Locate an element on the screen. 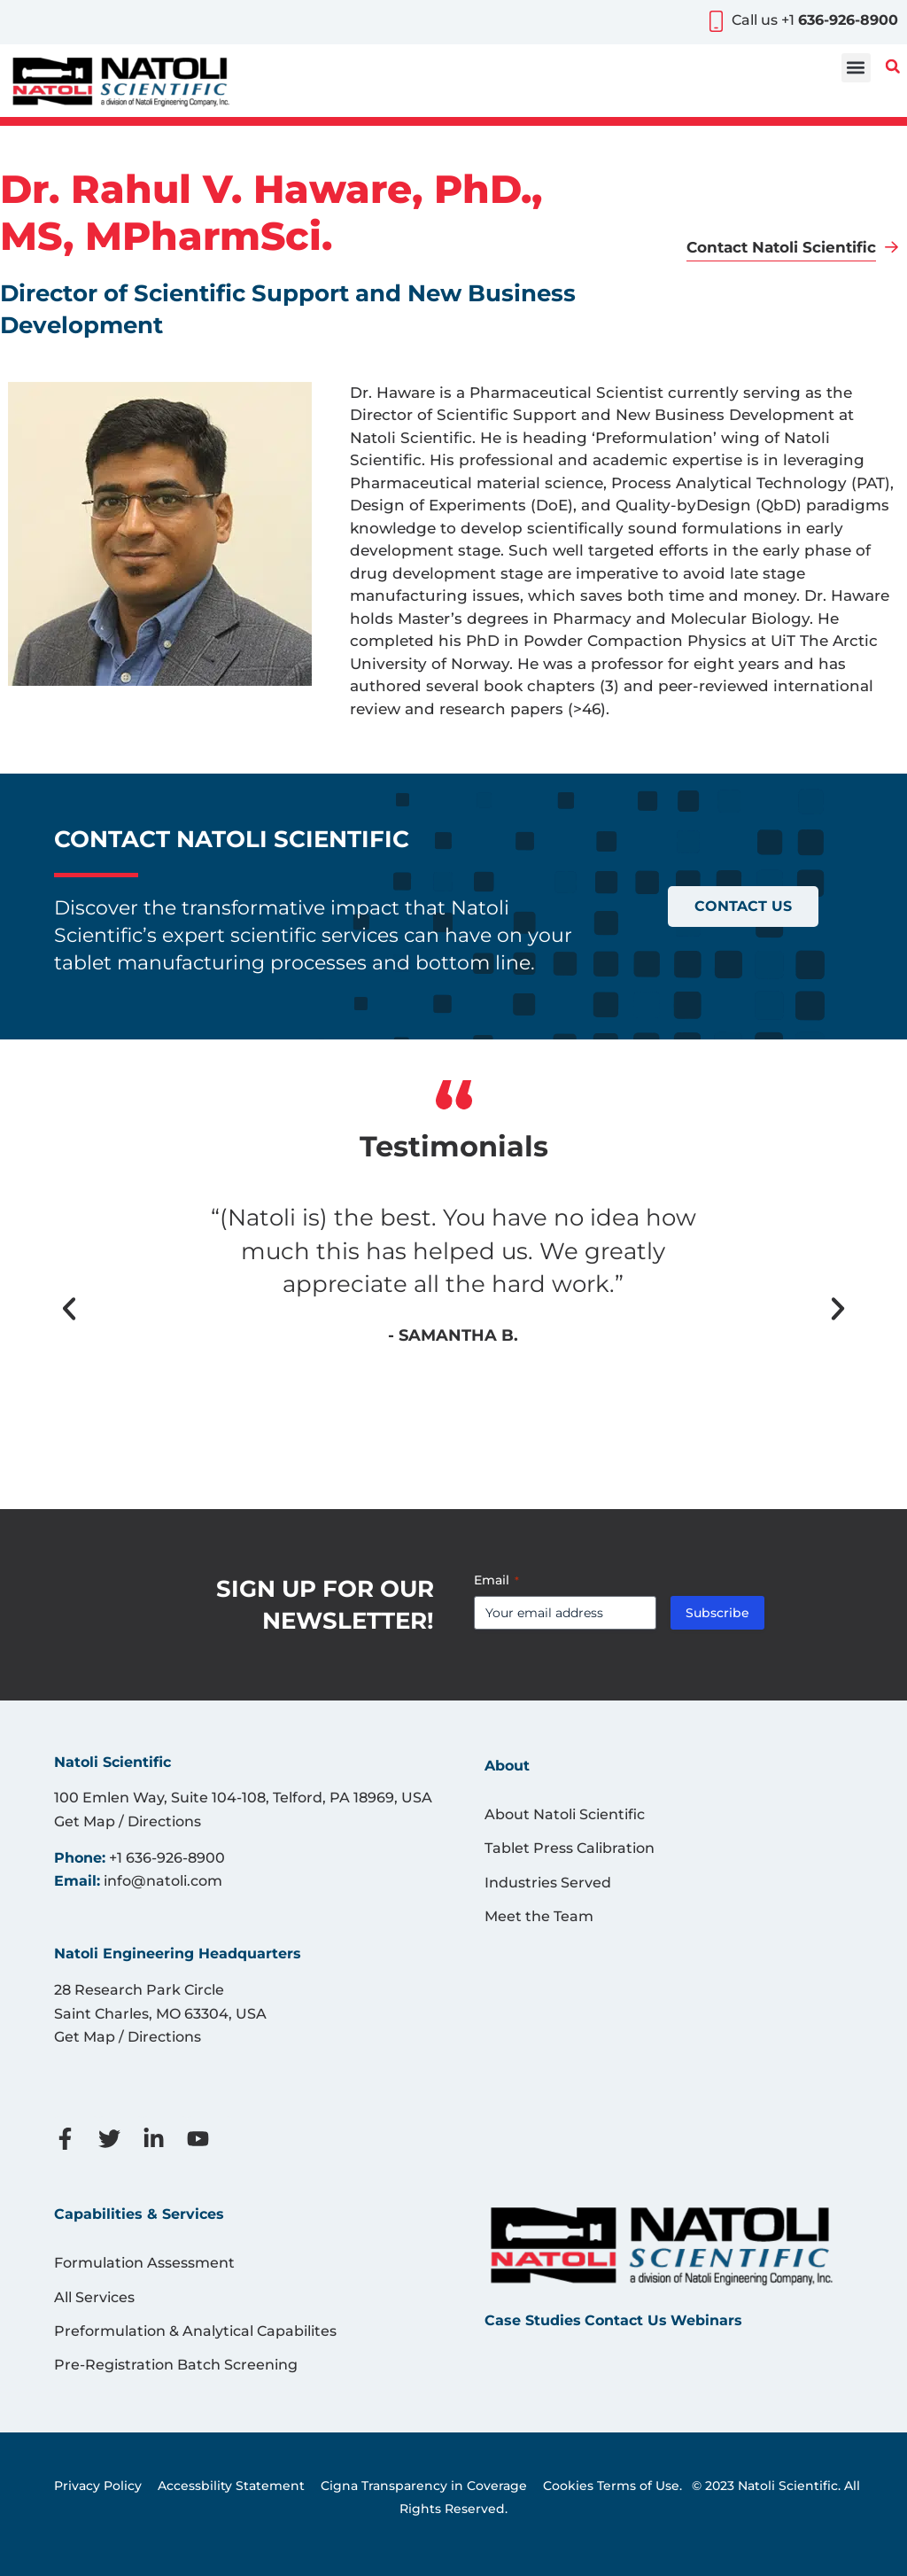  info@natoli.com is located at coordinates (163, 1880).